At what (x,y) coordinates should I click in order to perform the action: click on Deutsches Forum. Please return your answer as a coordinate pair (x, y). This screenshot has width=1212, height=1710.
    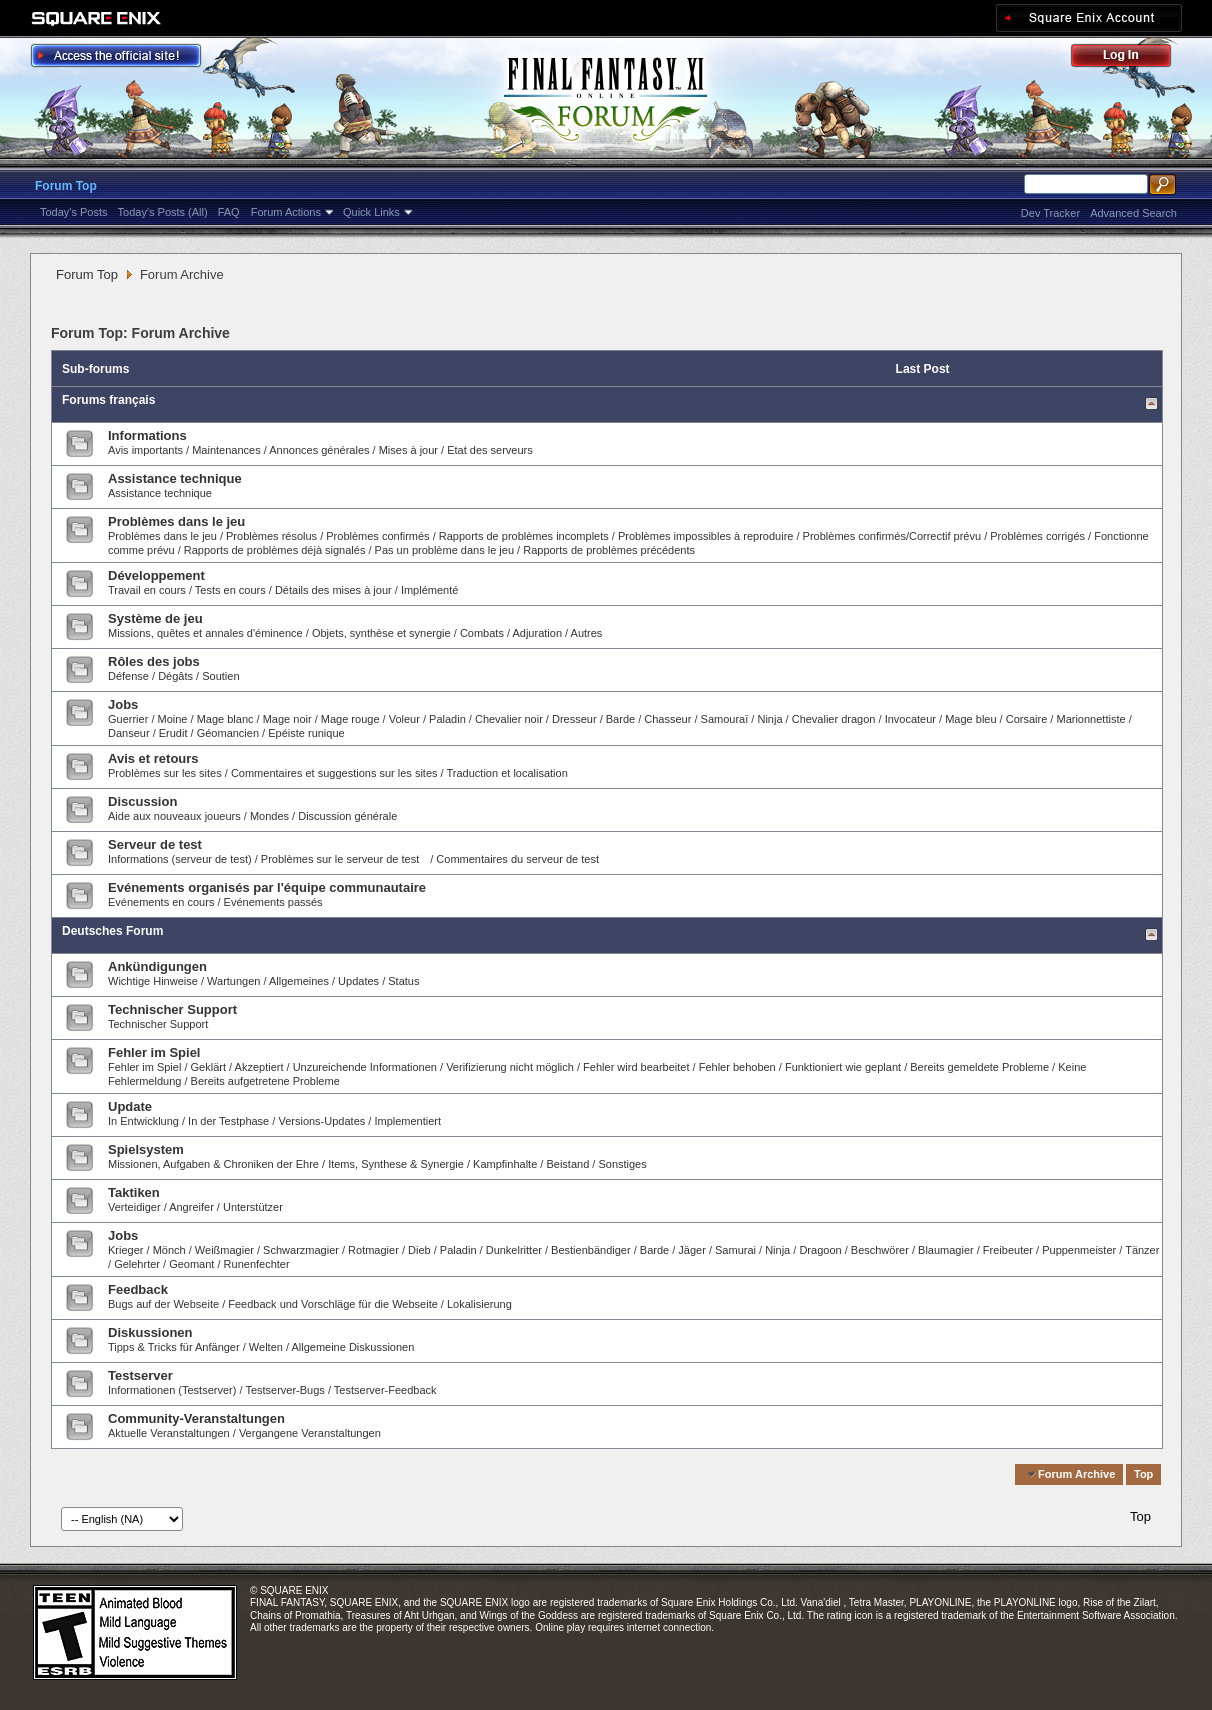
    Looking at the image, I should click on (112, 931).